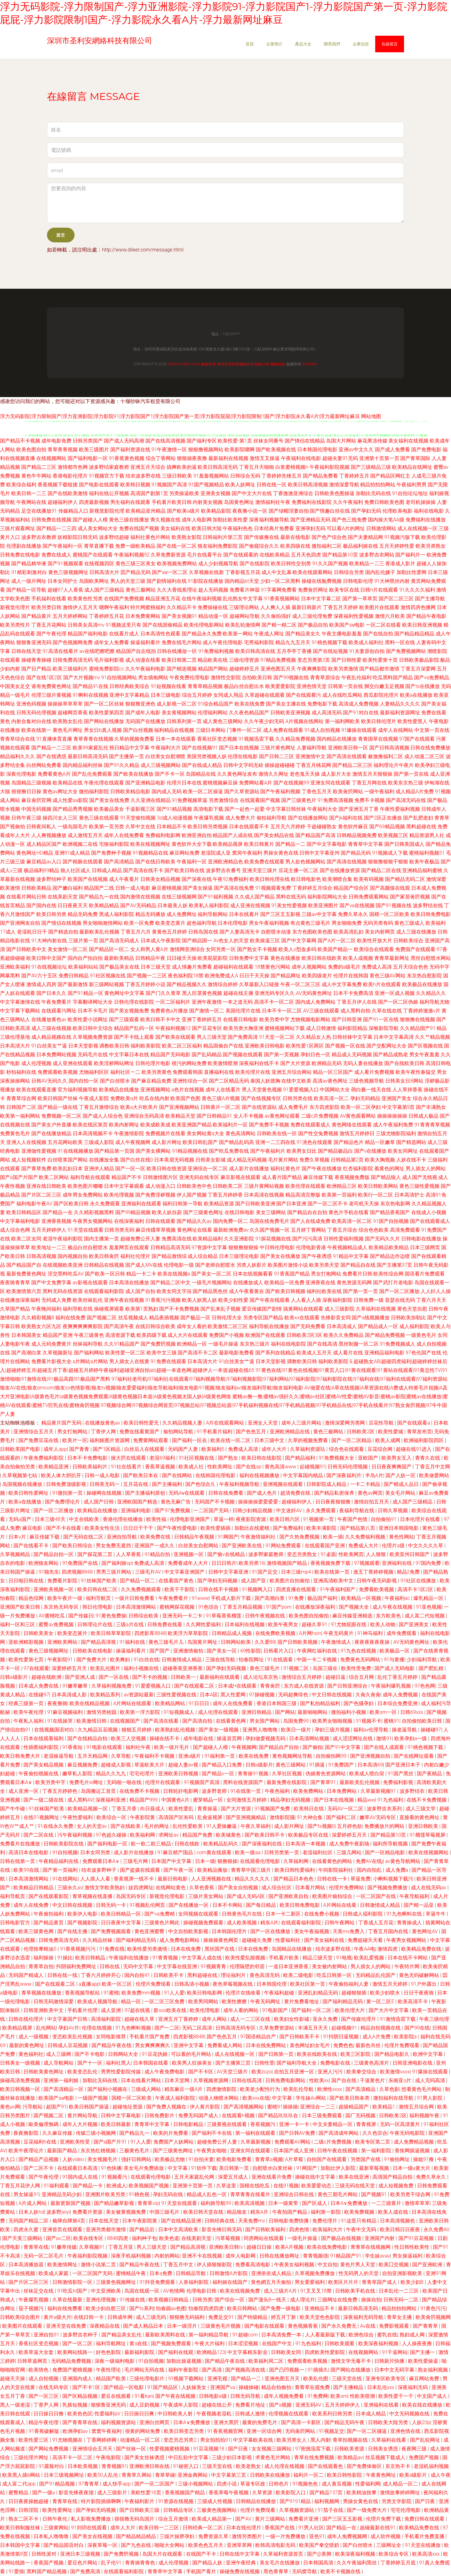  I want to click on 极品福利姬在线, so click(360, 546).